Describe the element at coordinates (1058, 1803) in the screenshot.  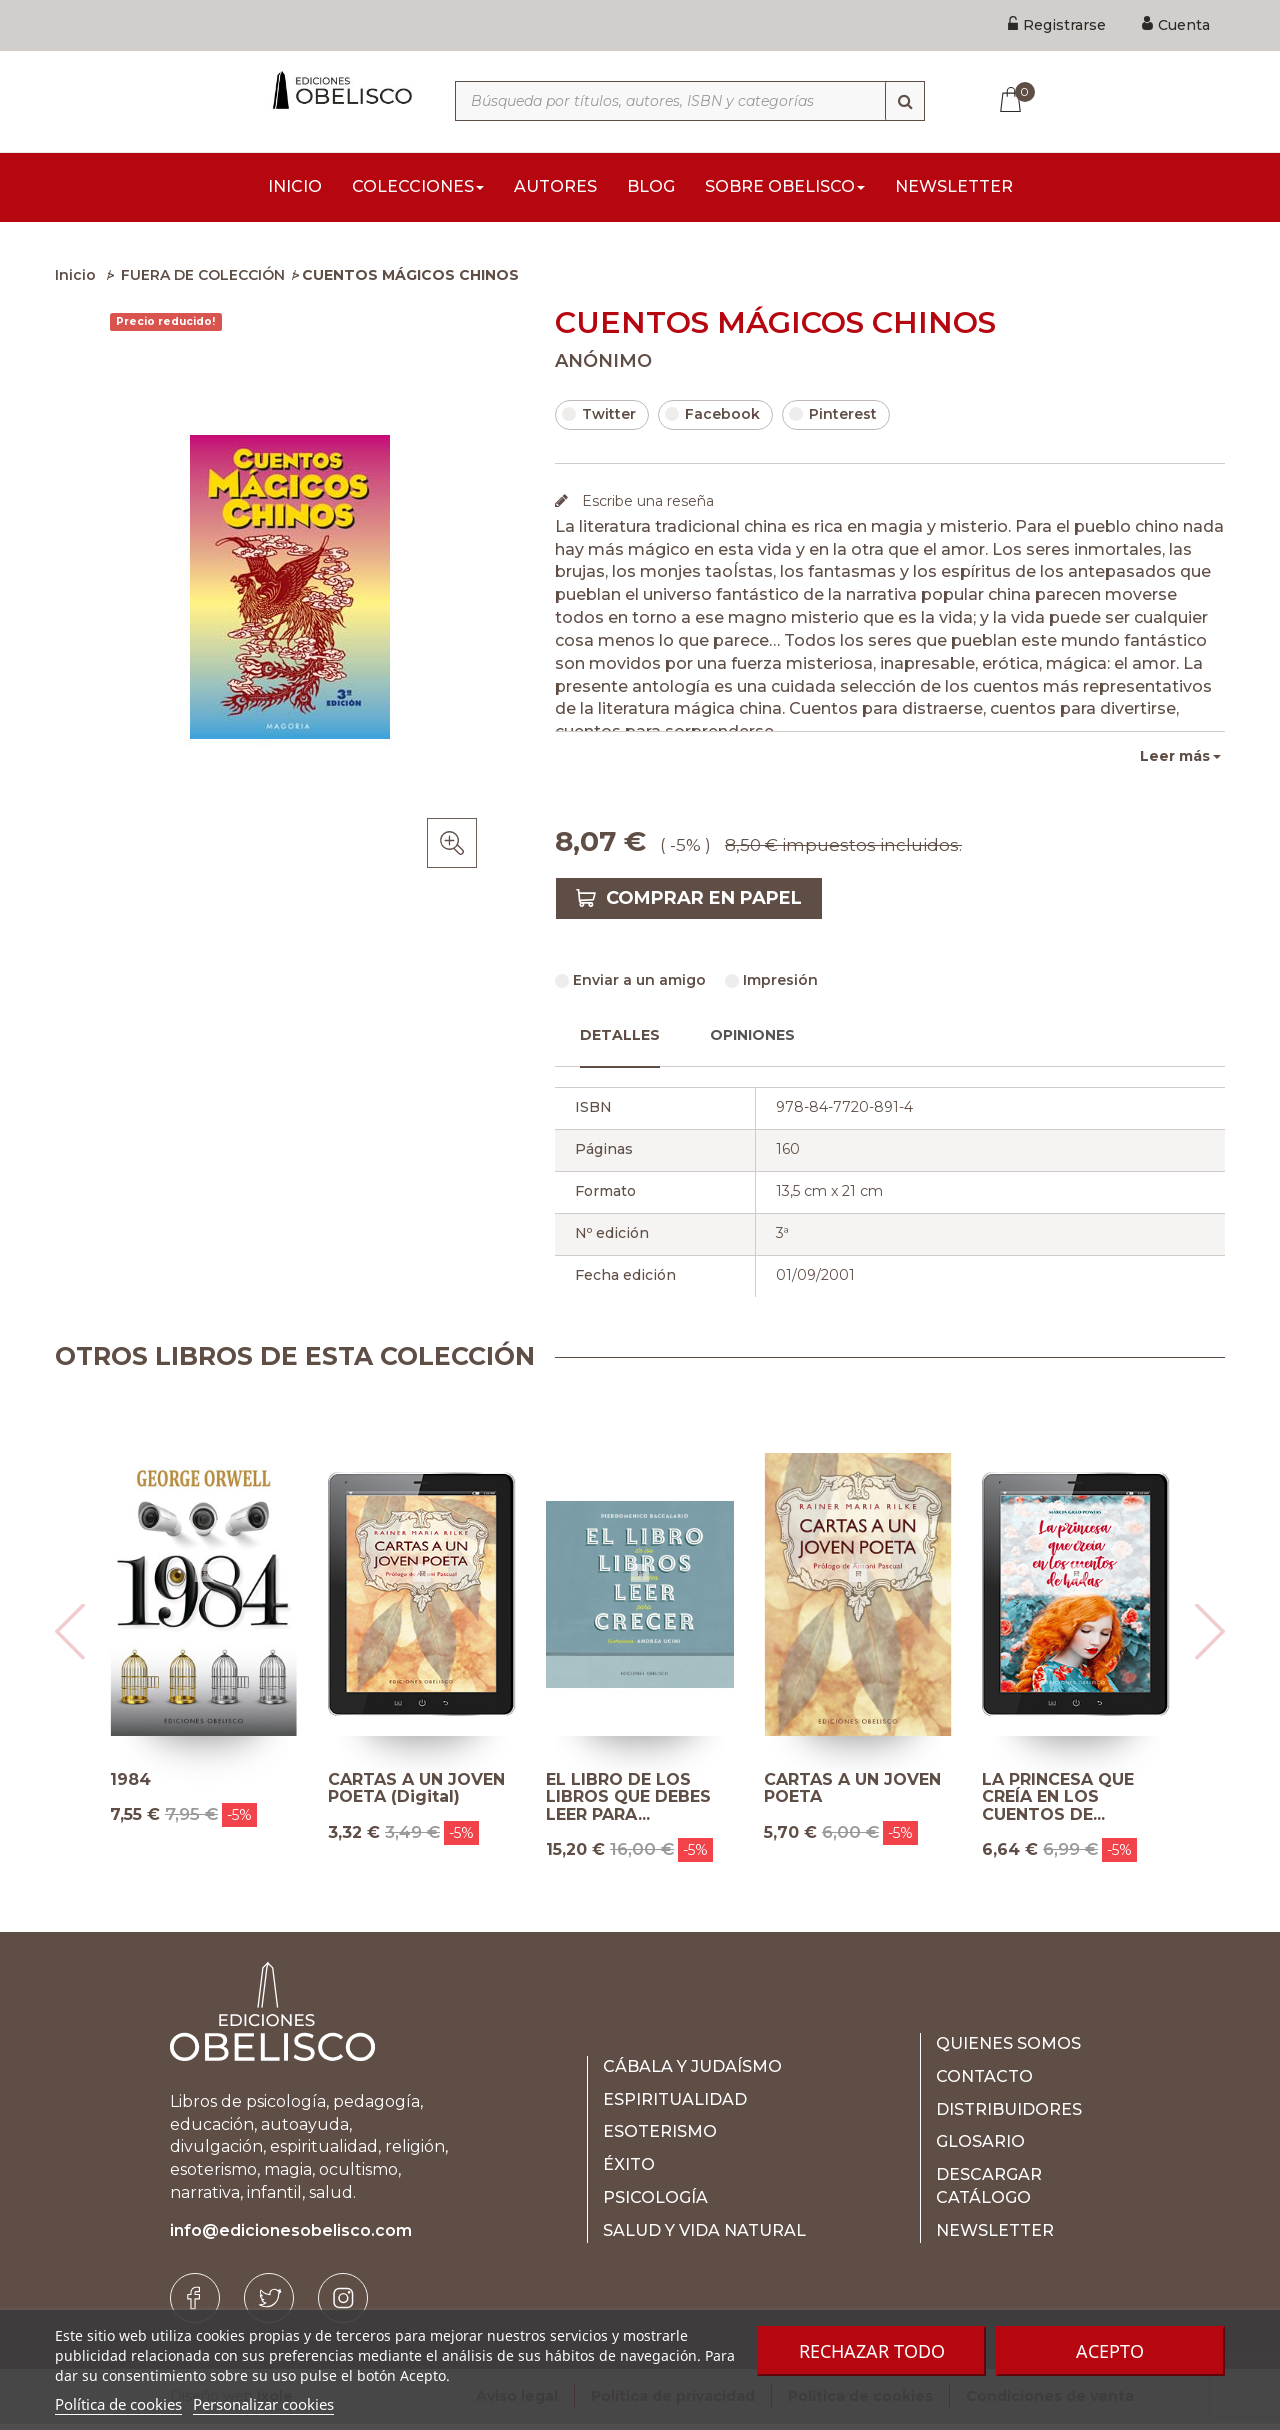
I see `LA PRINCESA QUE CREÍA EN LOS CUENTOS DE...` at that location.